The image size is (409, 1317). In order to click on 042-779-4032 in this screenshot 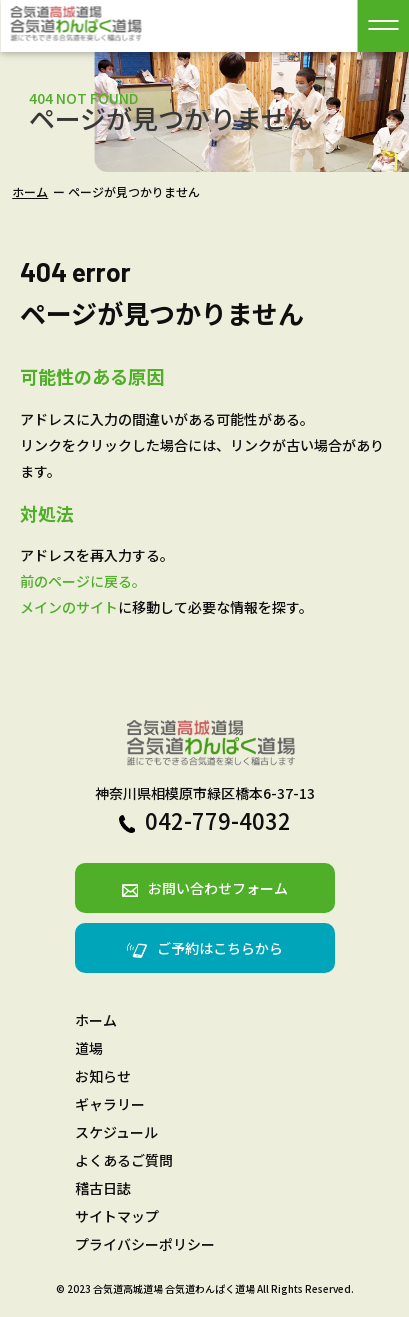, I will do `click(205, 820)`.